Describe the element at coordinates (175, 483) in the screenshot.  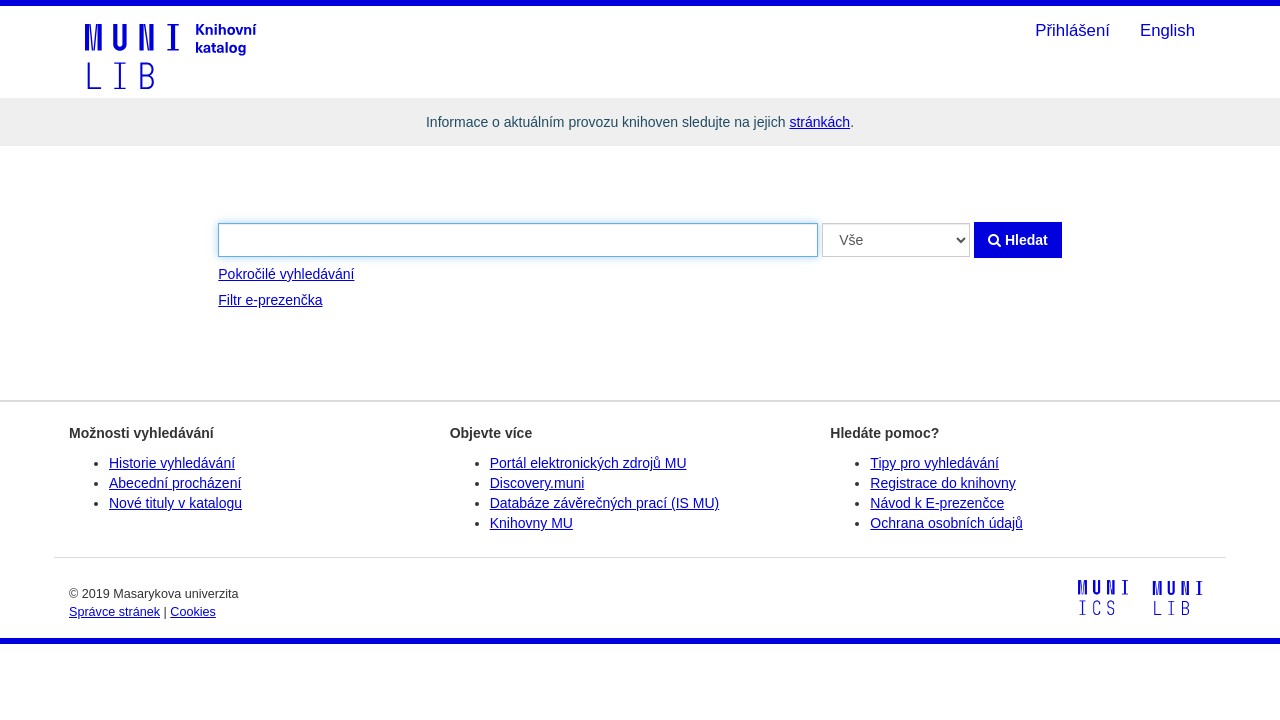
I see `Abecední procházení` at that location.